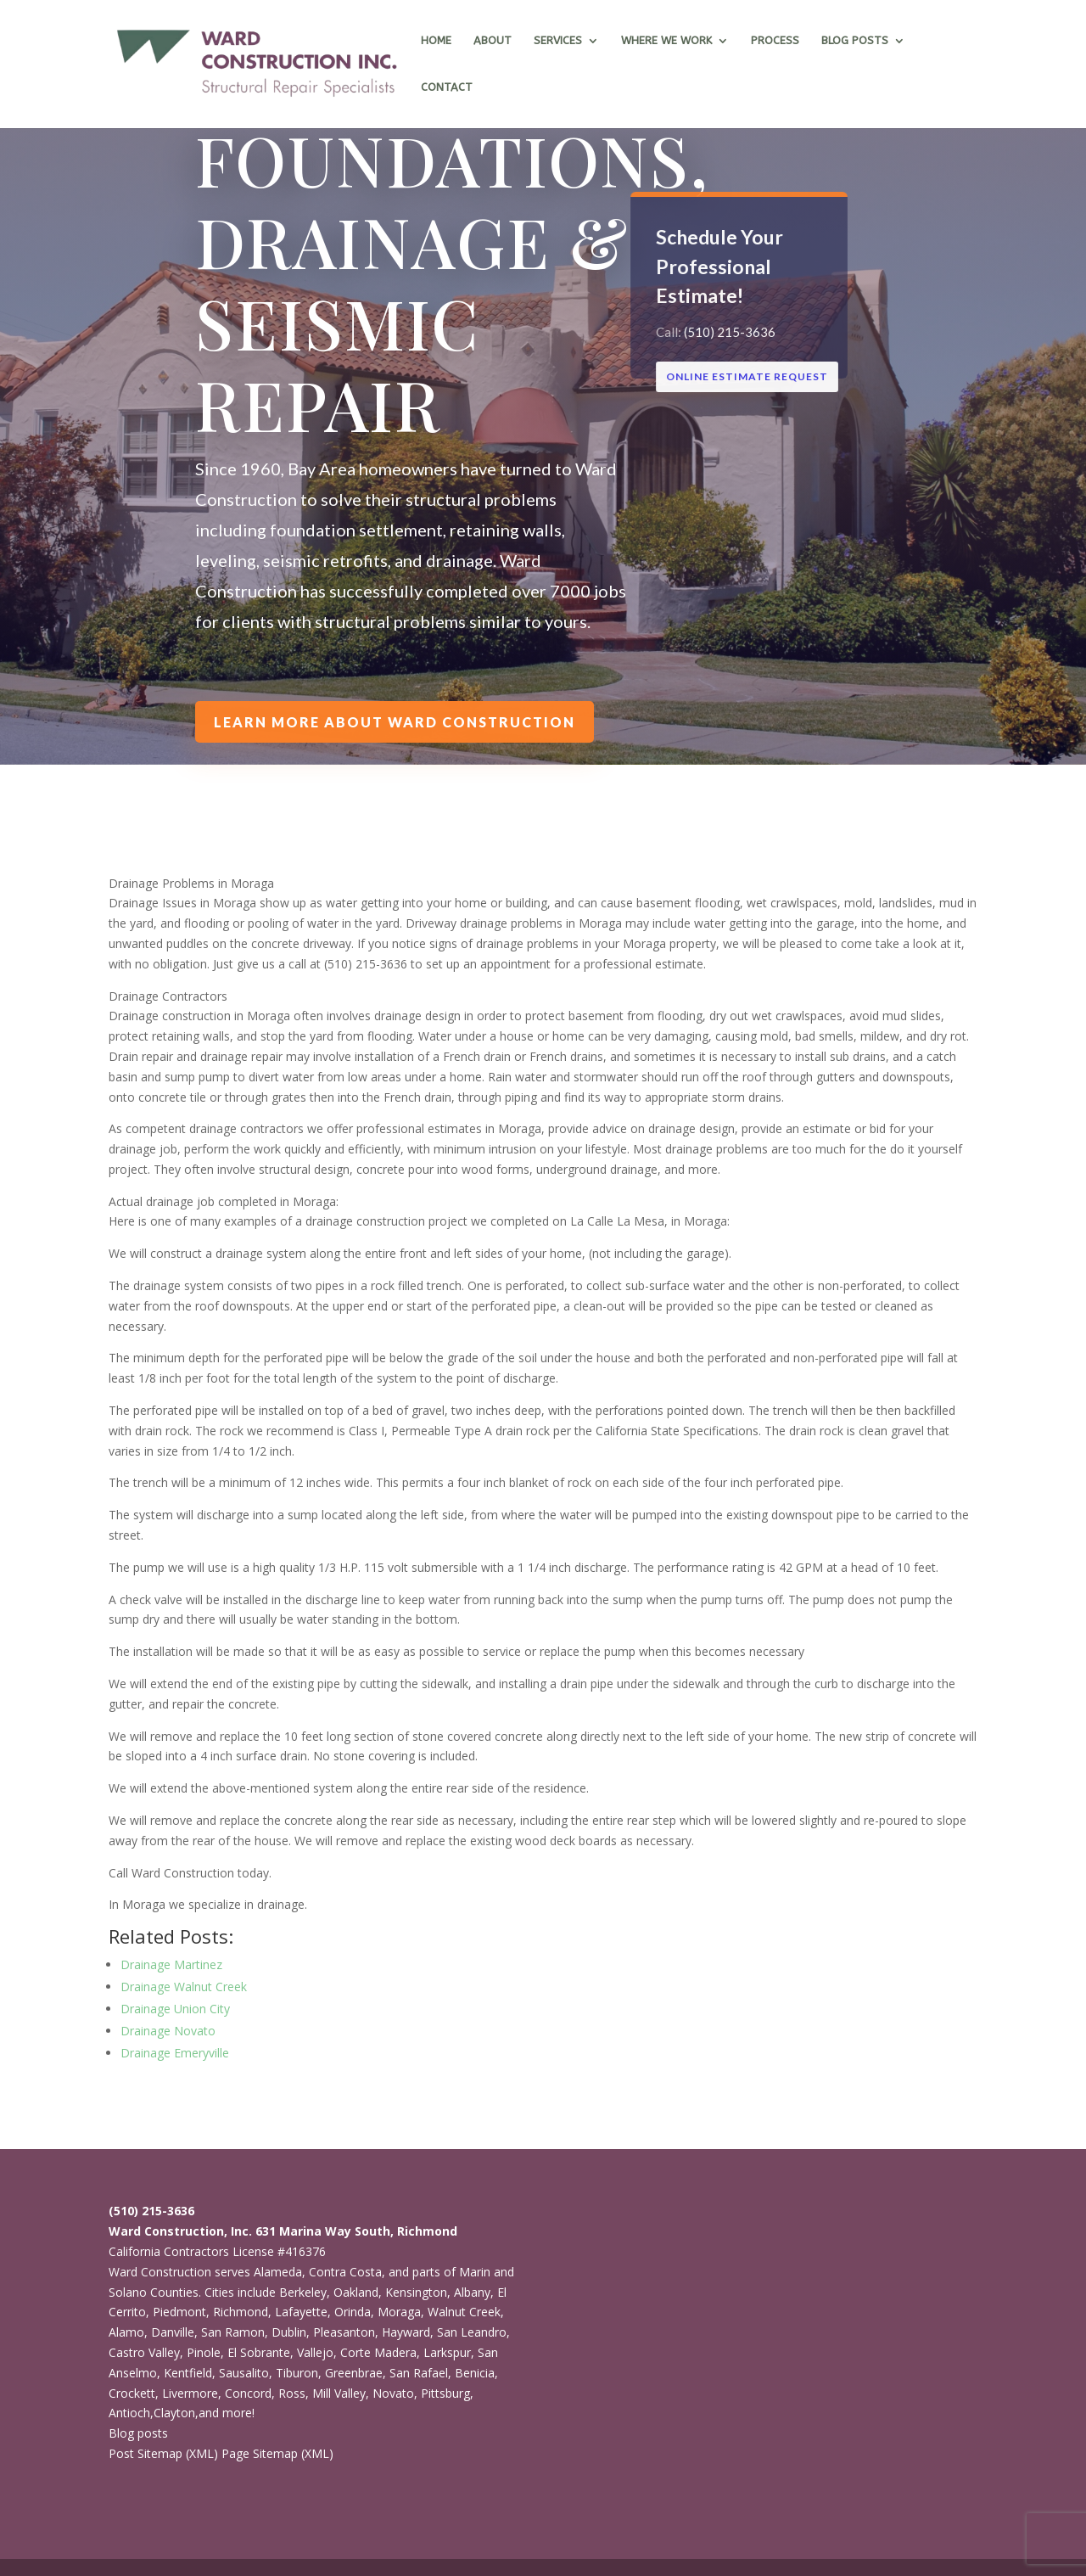 The image size is (1086, 2576). I want to click on Livermore,, so click(191, 2393).